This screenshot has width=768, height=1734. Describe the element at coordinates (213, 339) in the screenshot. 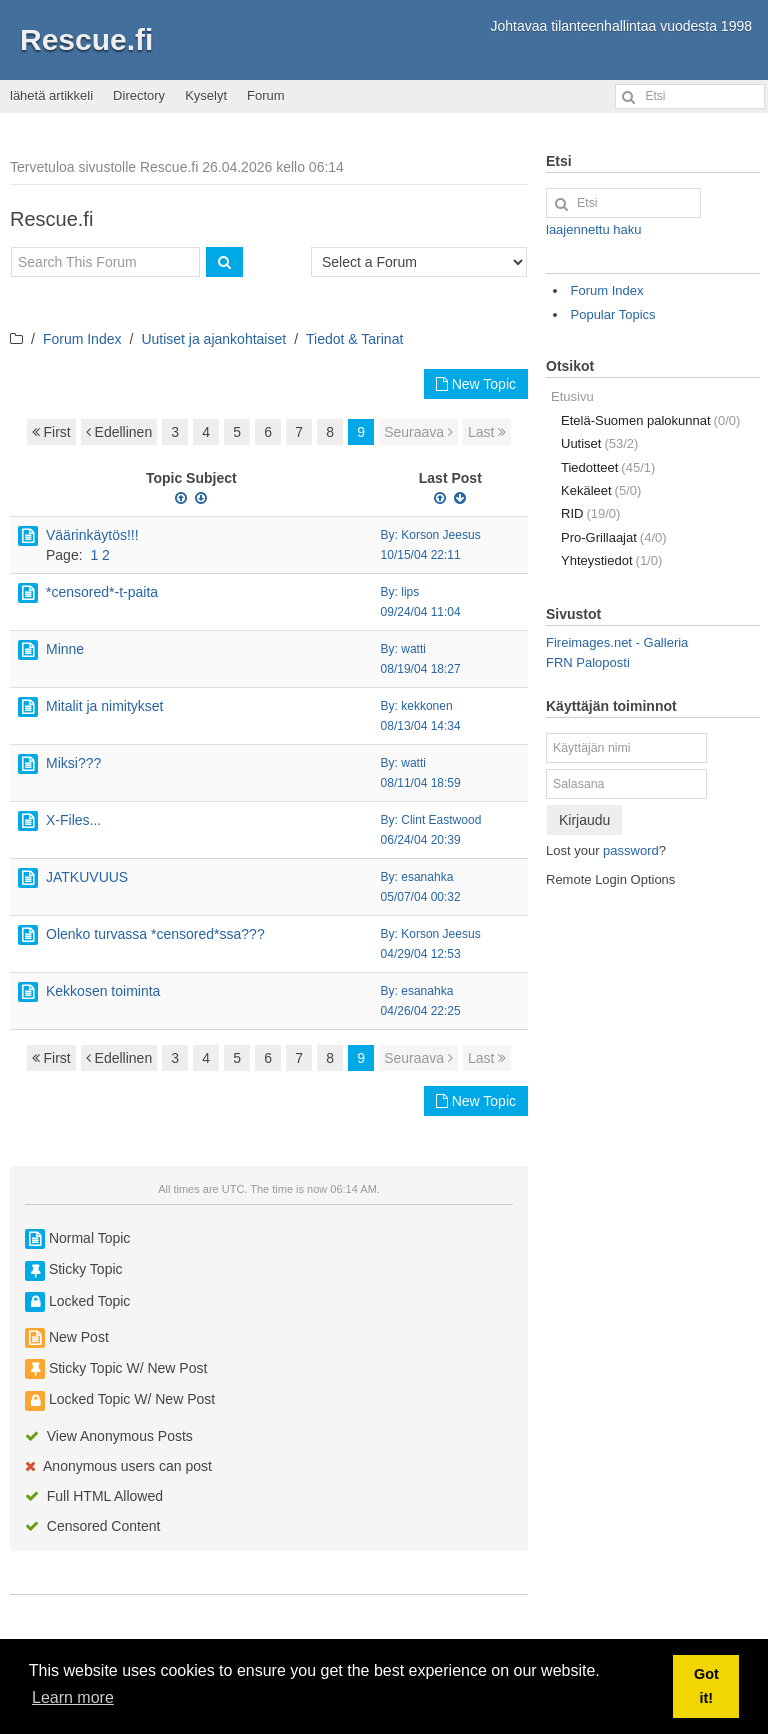

I see `Uutiset ja ajankohtaiset` at that location.